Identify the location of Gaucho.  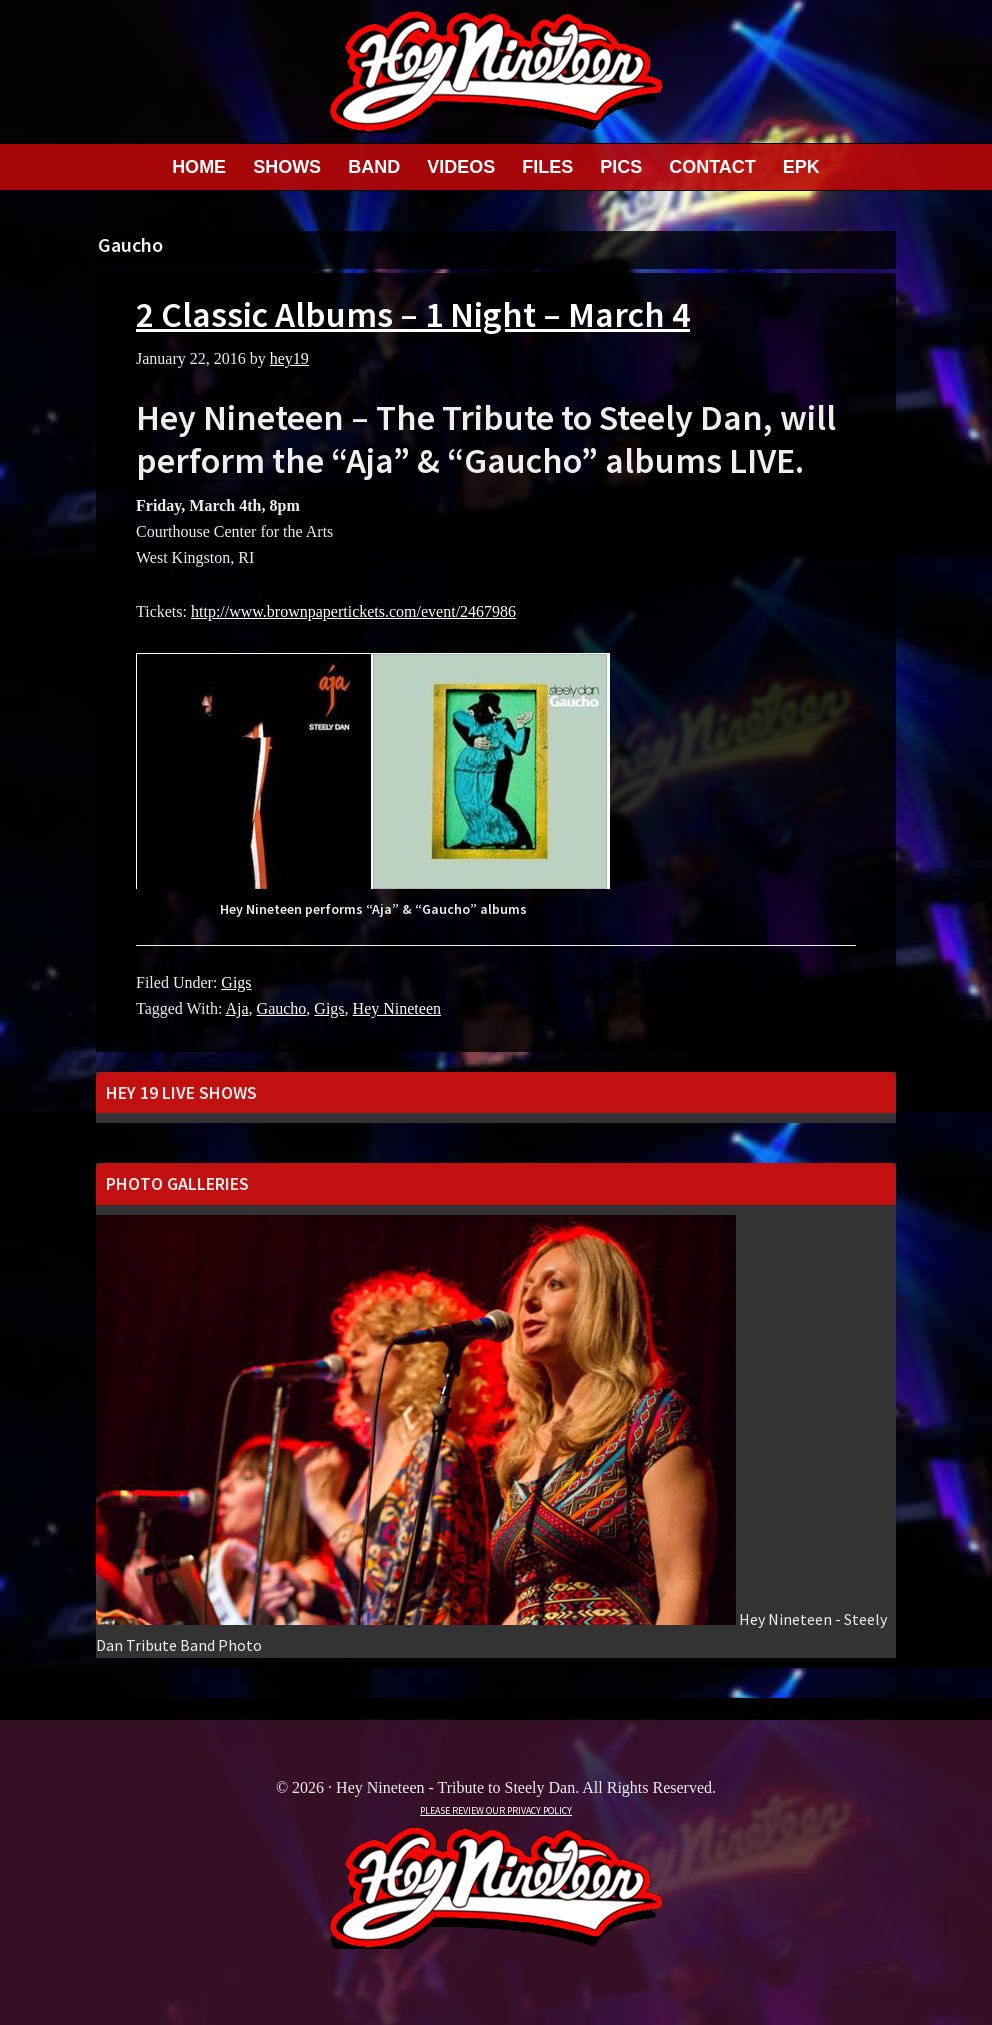
(282, 1008).